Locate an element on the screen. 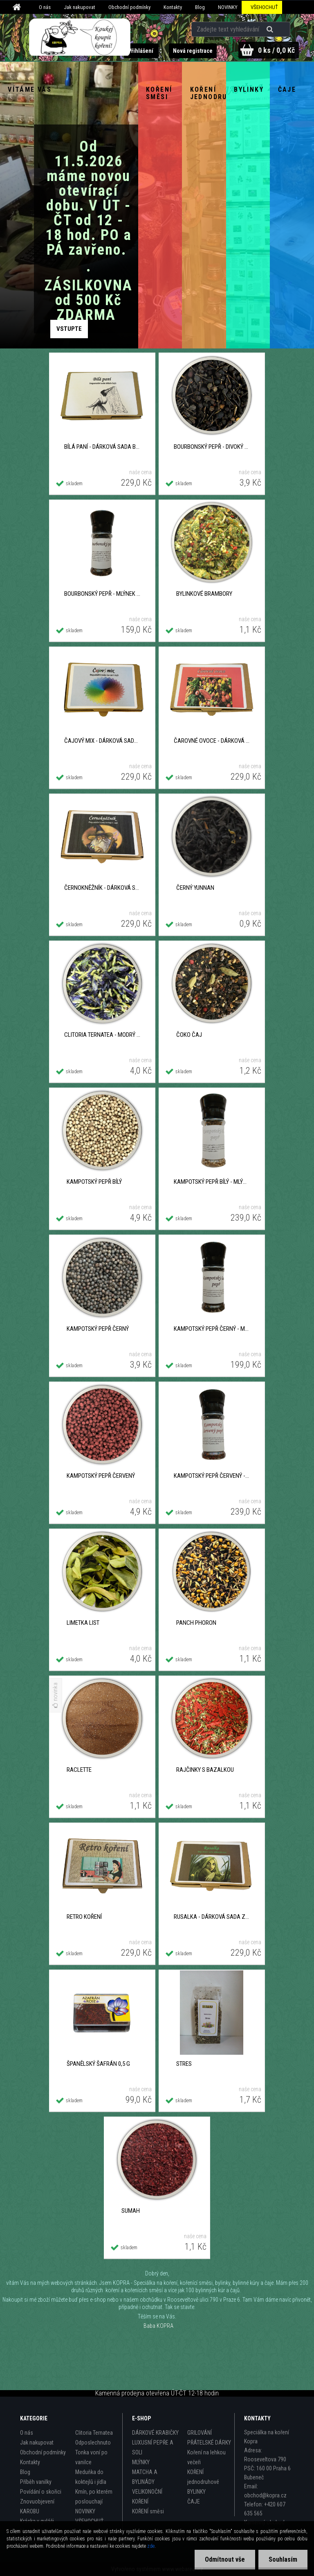 The width and height of the screenshot is (314, 2576). [Homepage] is located at coordinates (18, 7).